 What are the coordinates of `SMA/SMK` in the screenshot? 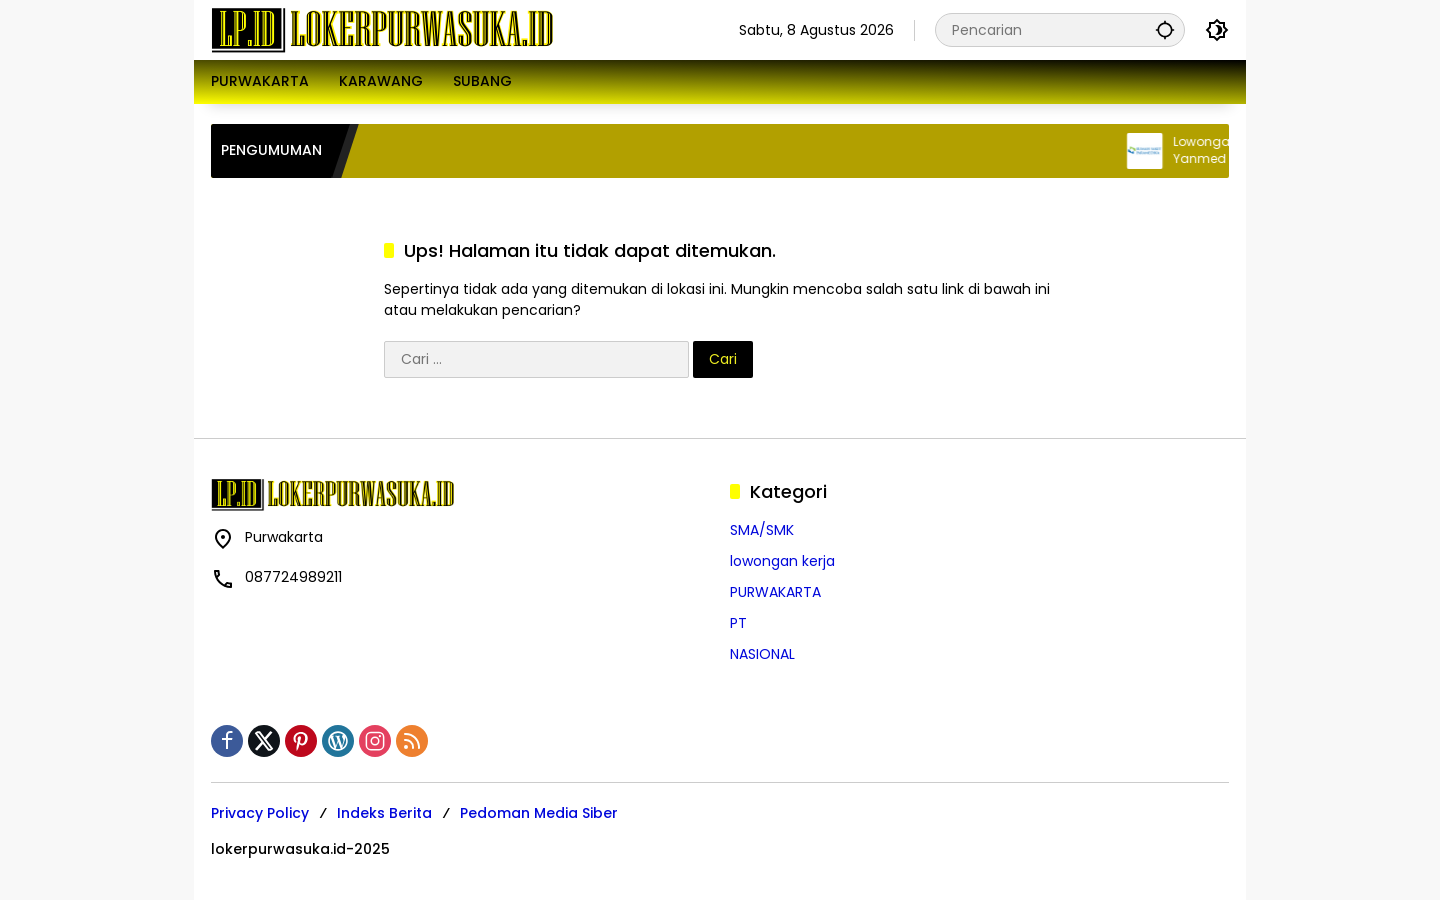 It's located at (762, 530).